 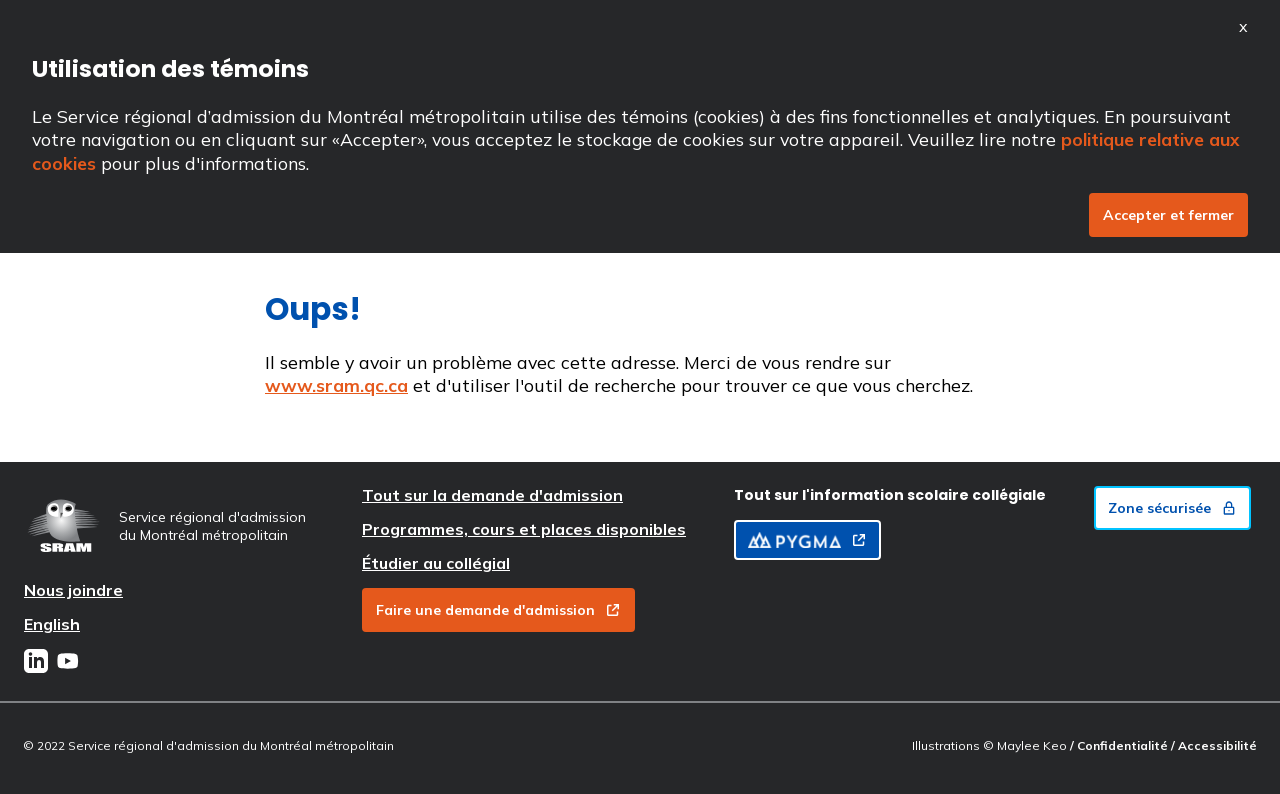 I want to click on [Youtube], so click(x=68, y=663).